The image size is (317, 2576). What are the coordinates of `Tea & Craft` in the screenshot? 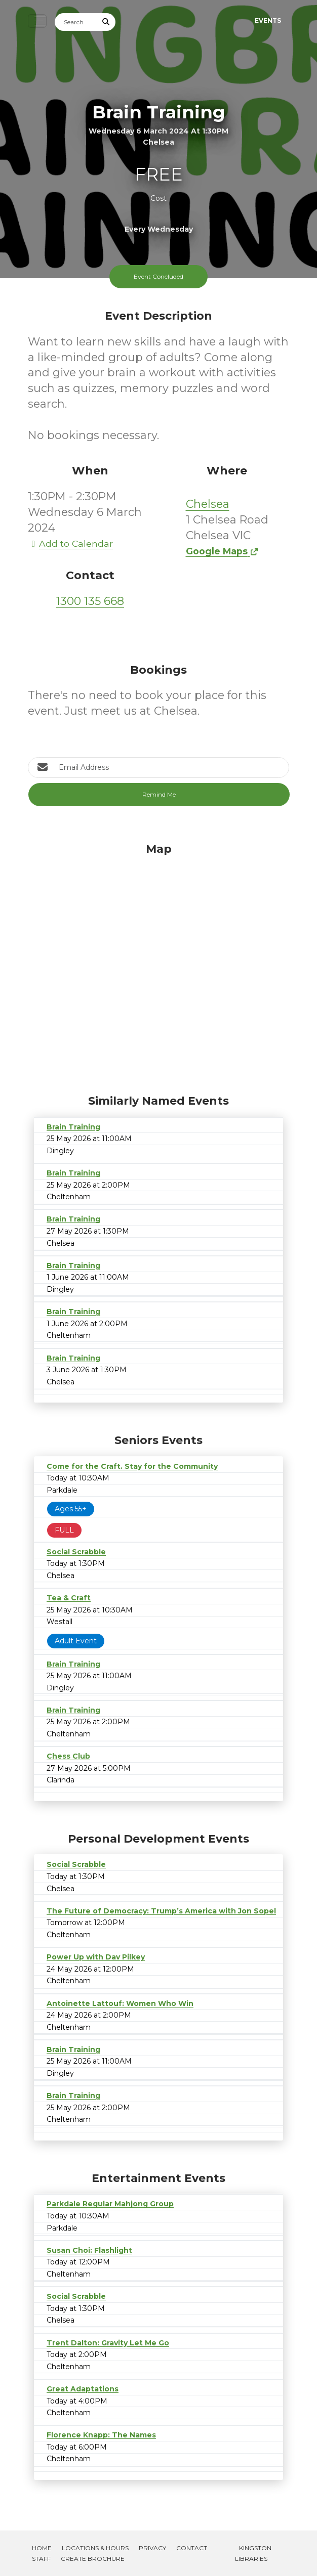 It's located at (69, 1597).